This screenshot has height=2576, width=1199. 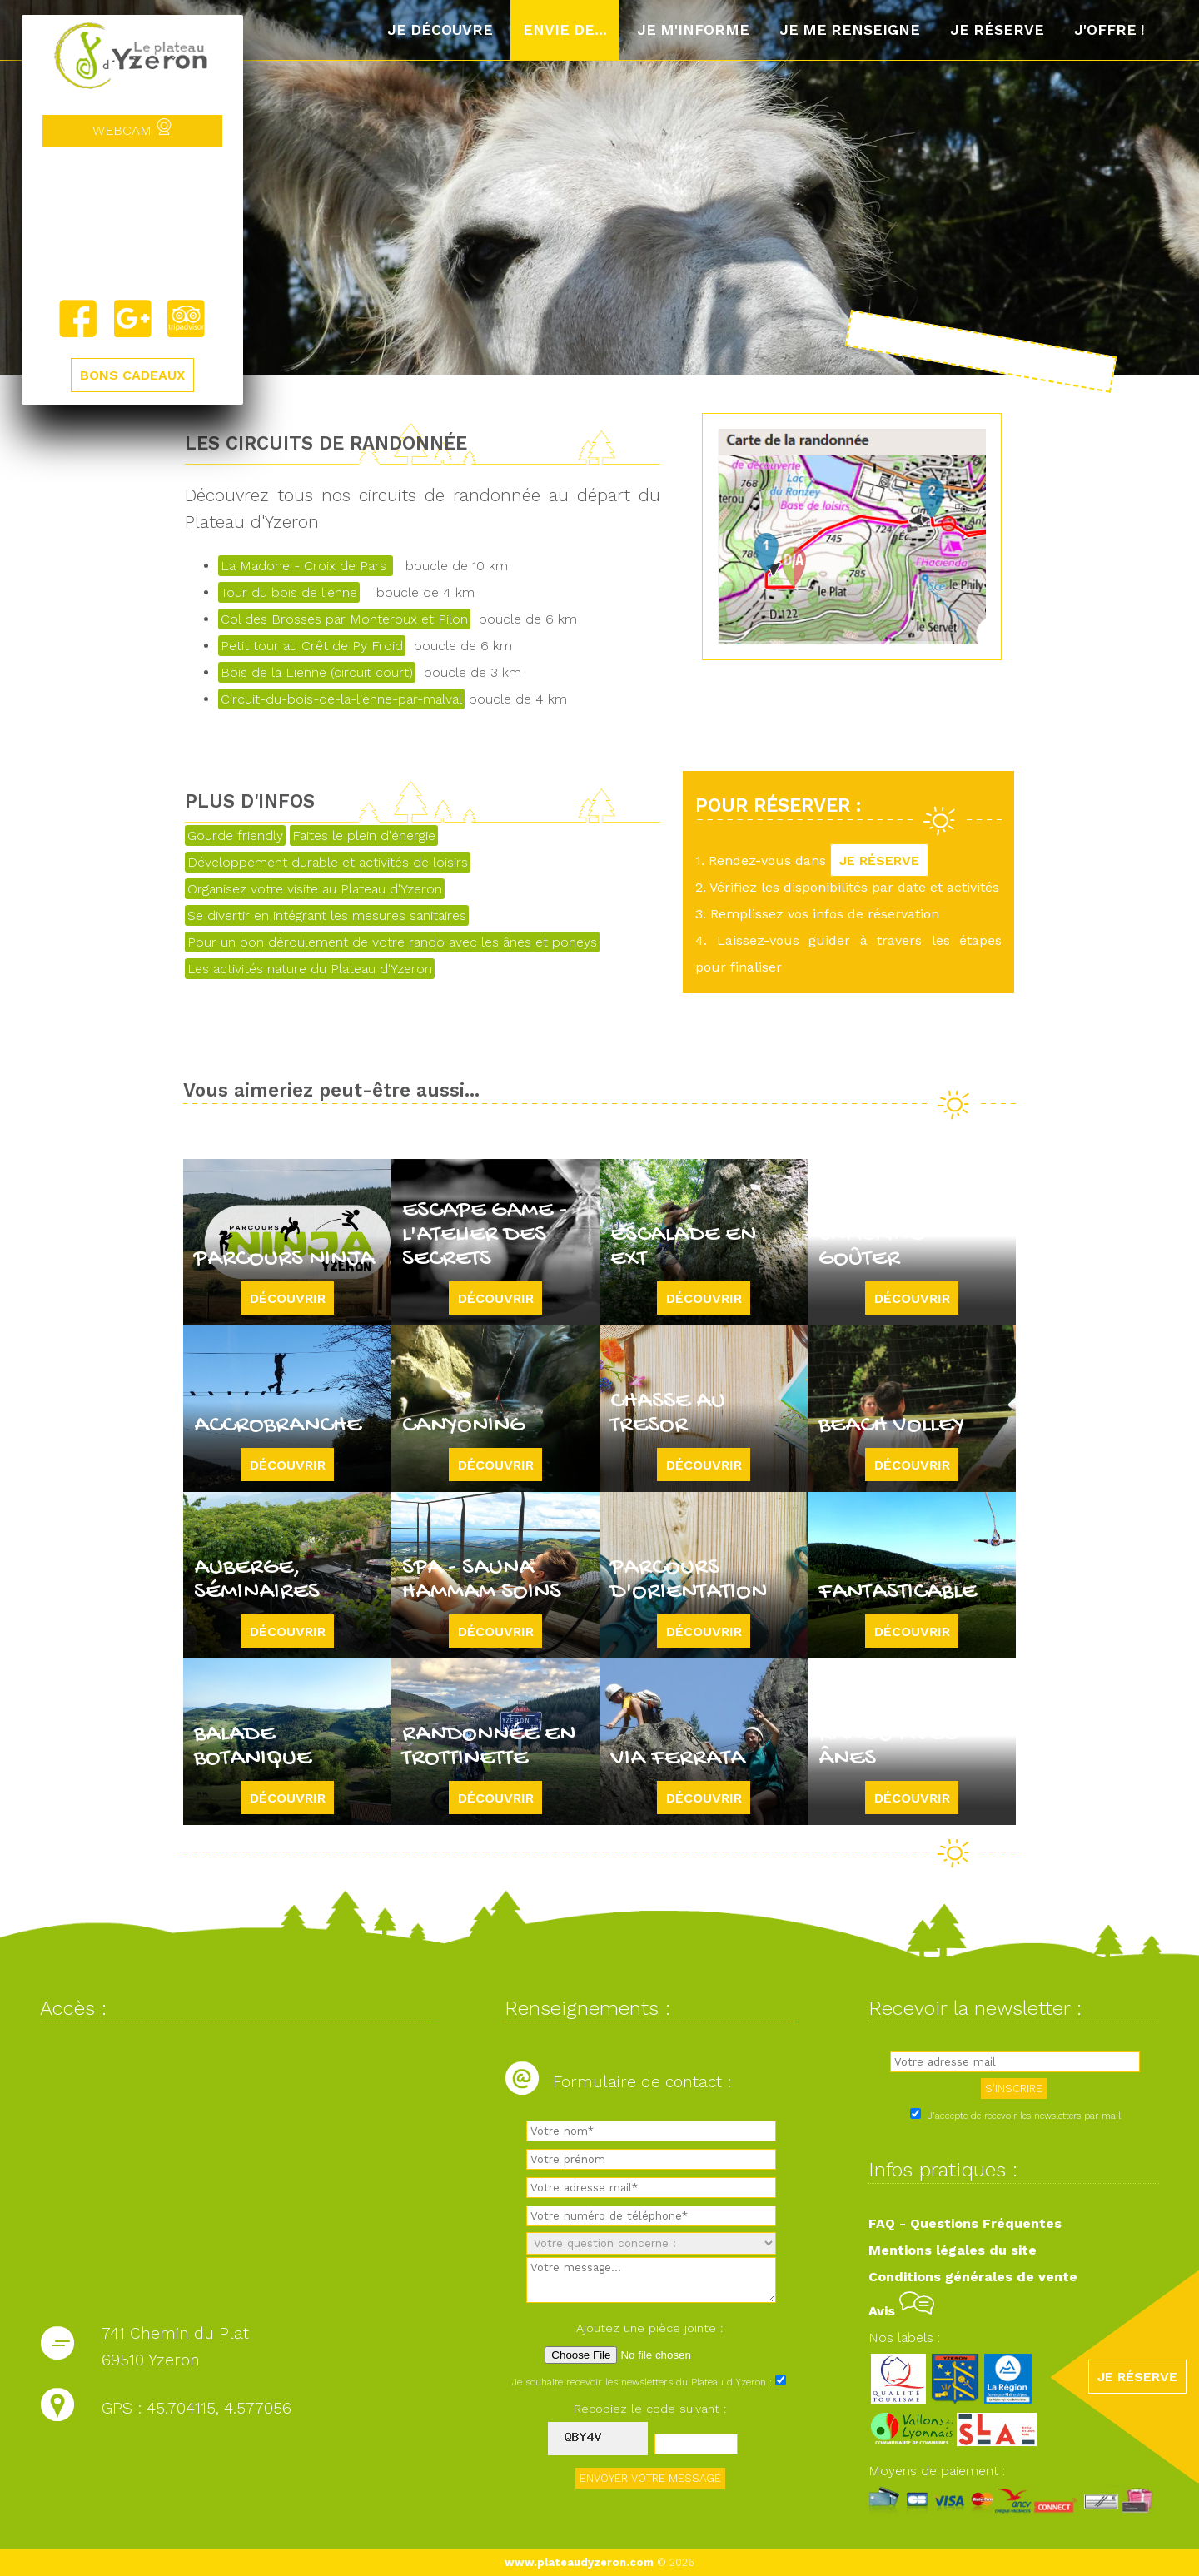 What do you see at coordinates (314, 889) in the screenshot?
I see `Organisez votre visite au Plateau d'Yzeron` at bounding box center [314, 889].